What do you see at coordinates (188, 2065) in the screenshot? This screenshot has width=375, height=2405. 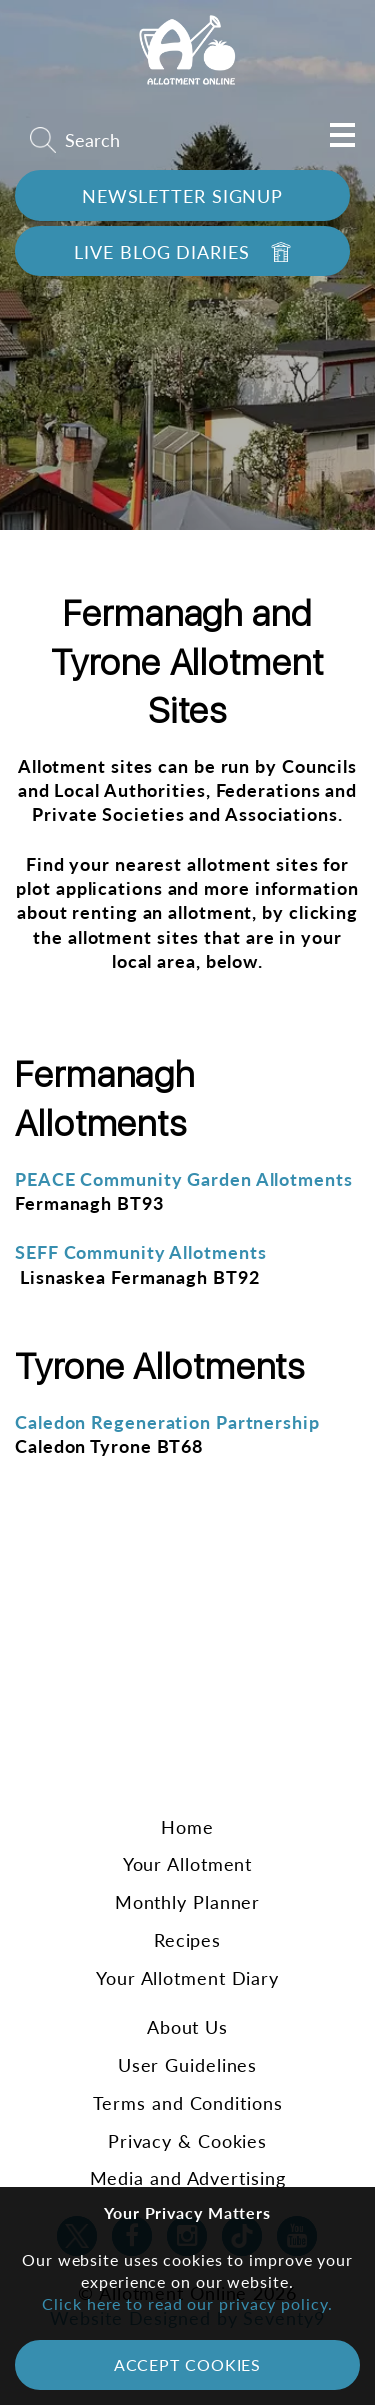 I see `User Guidelines` at bounding box center [188, 2065].